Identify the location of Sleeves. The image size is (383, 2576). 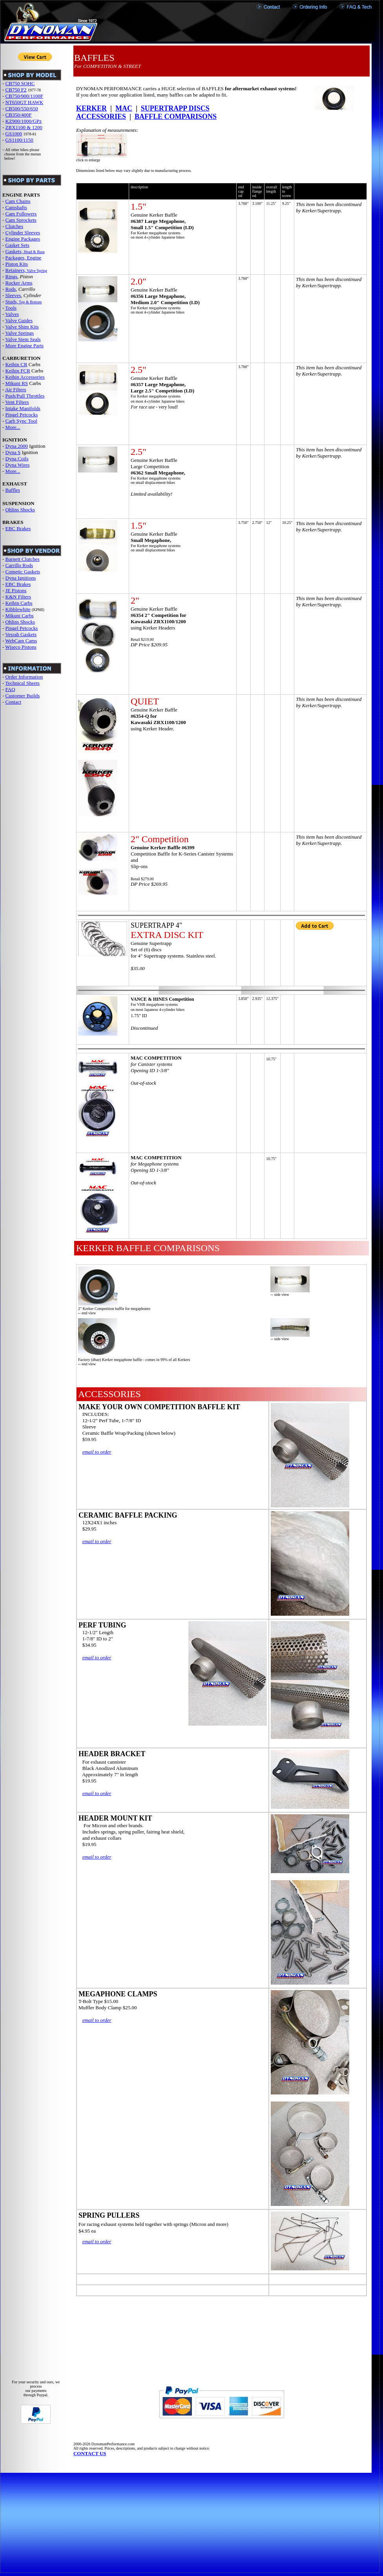
(13, 295).